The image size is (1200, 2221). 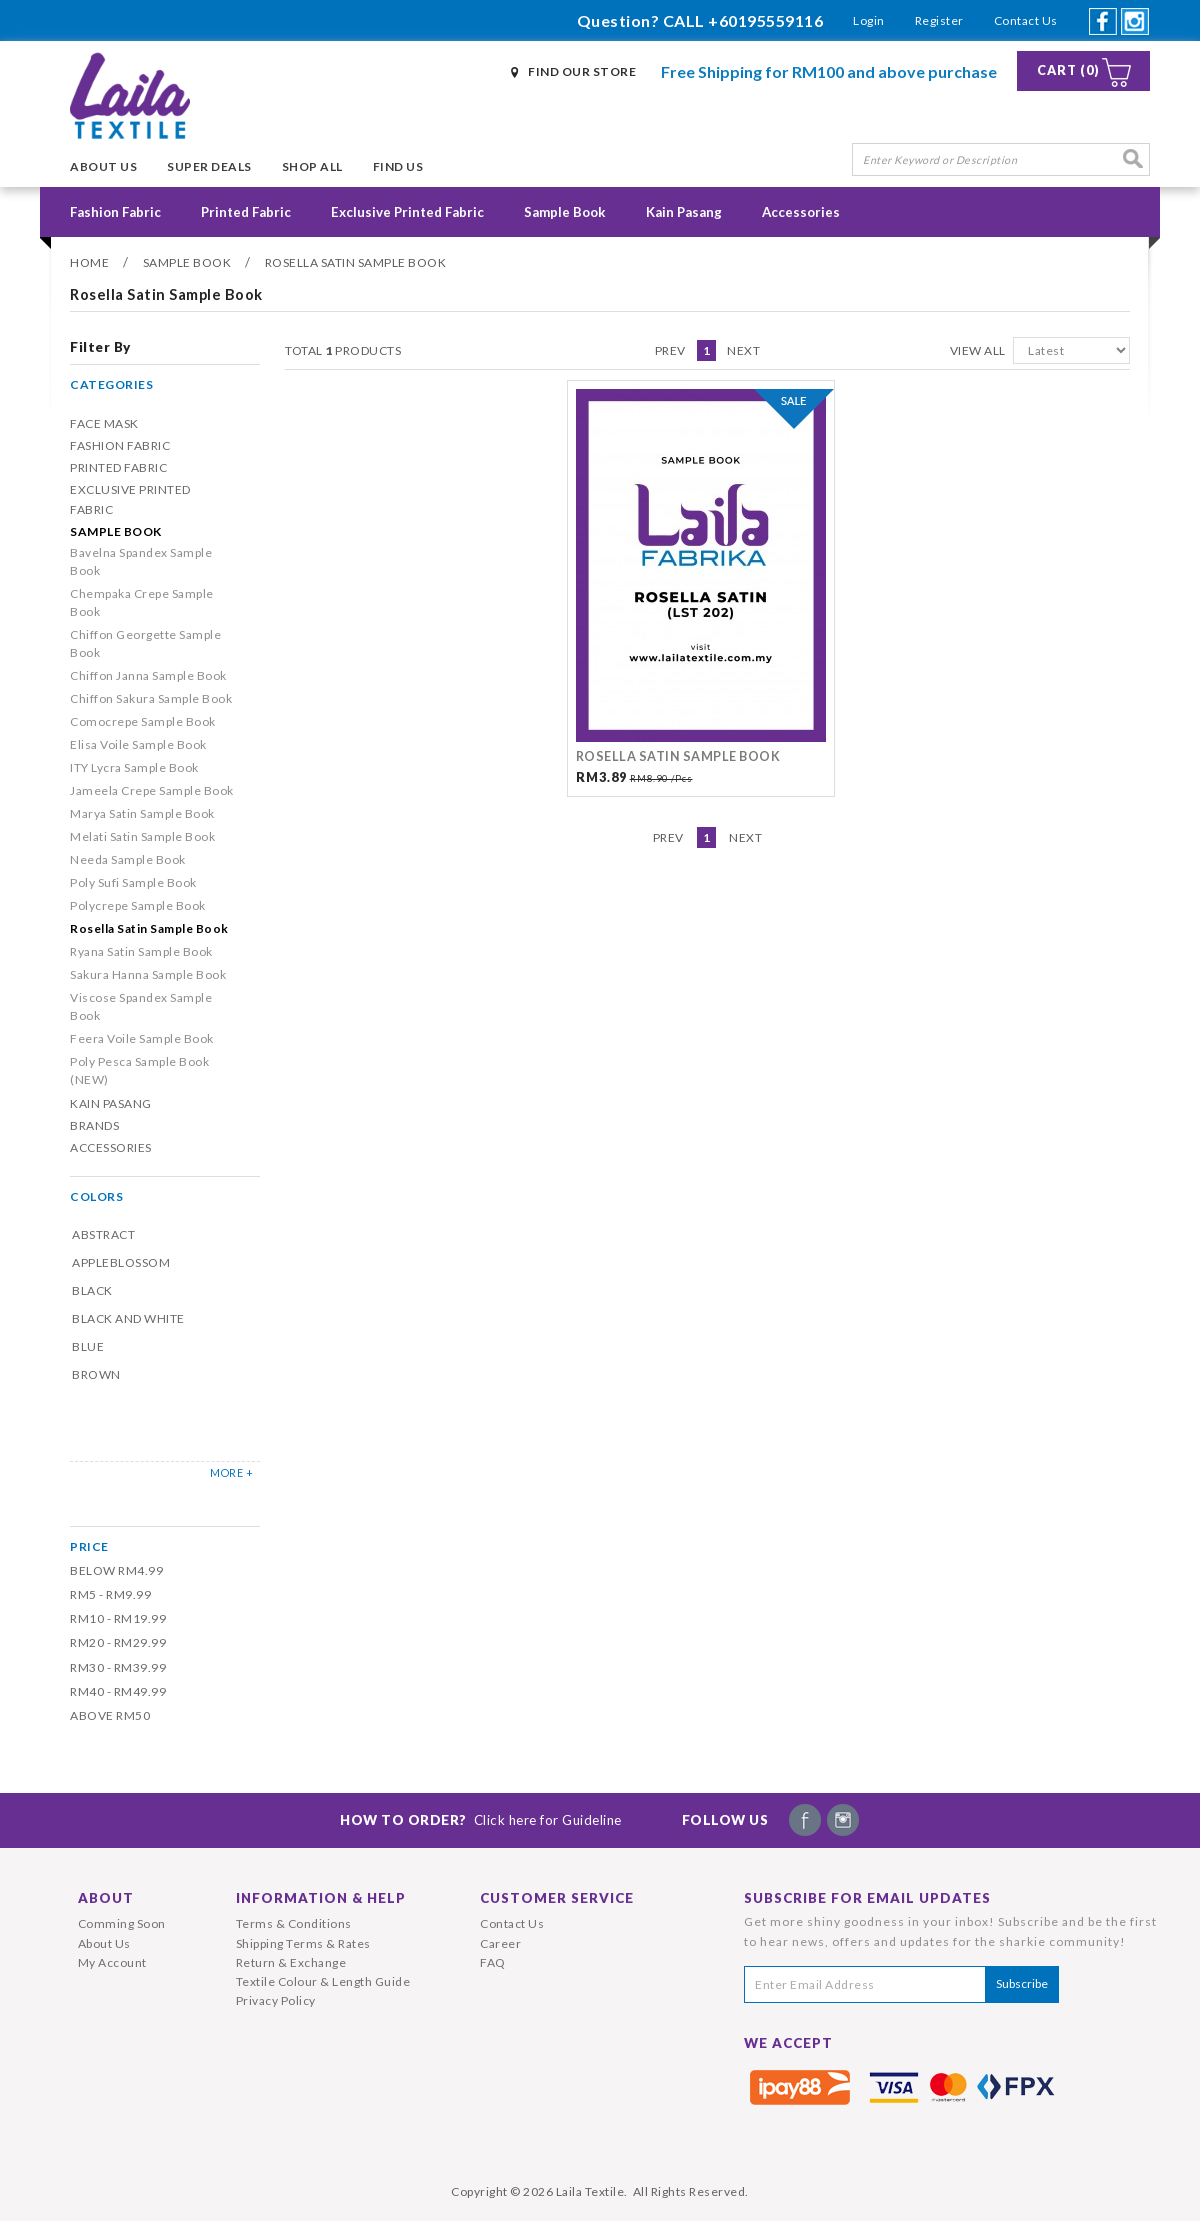 What do you see at coordinates (1068, 70) in the screenshot?
I see `Cart (0)` at bounding box center [1068, 70].